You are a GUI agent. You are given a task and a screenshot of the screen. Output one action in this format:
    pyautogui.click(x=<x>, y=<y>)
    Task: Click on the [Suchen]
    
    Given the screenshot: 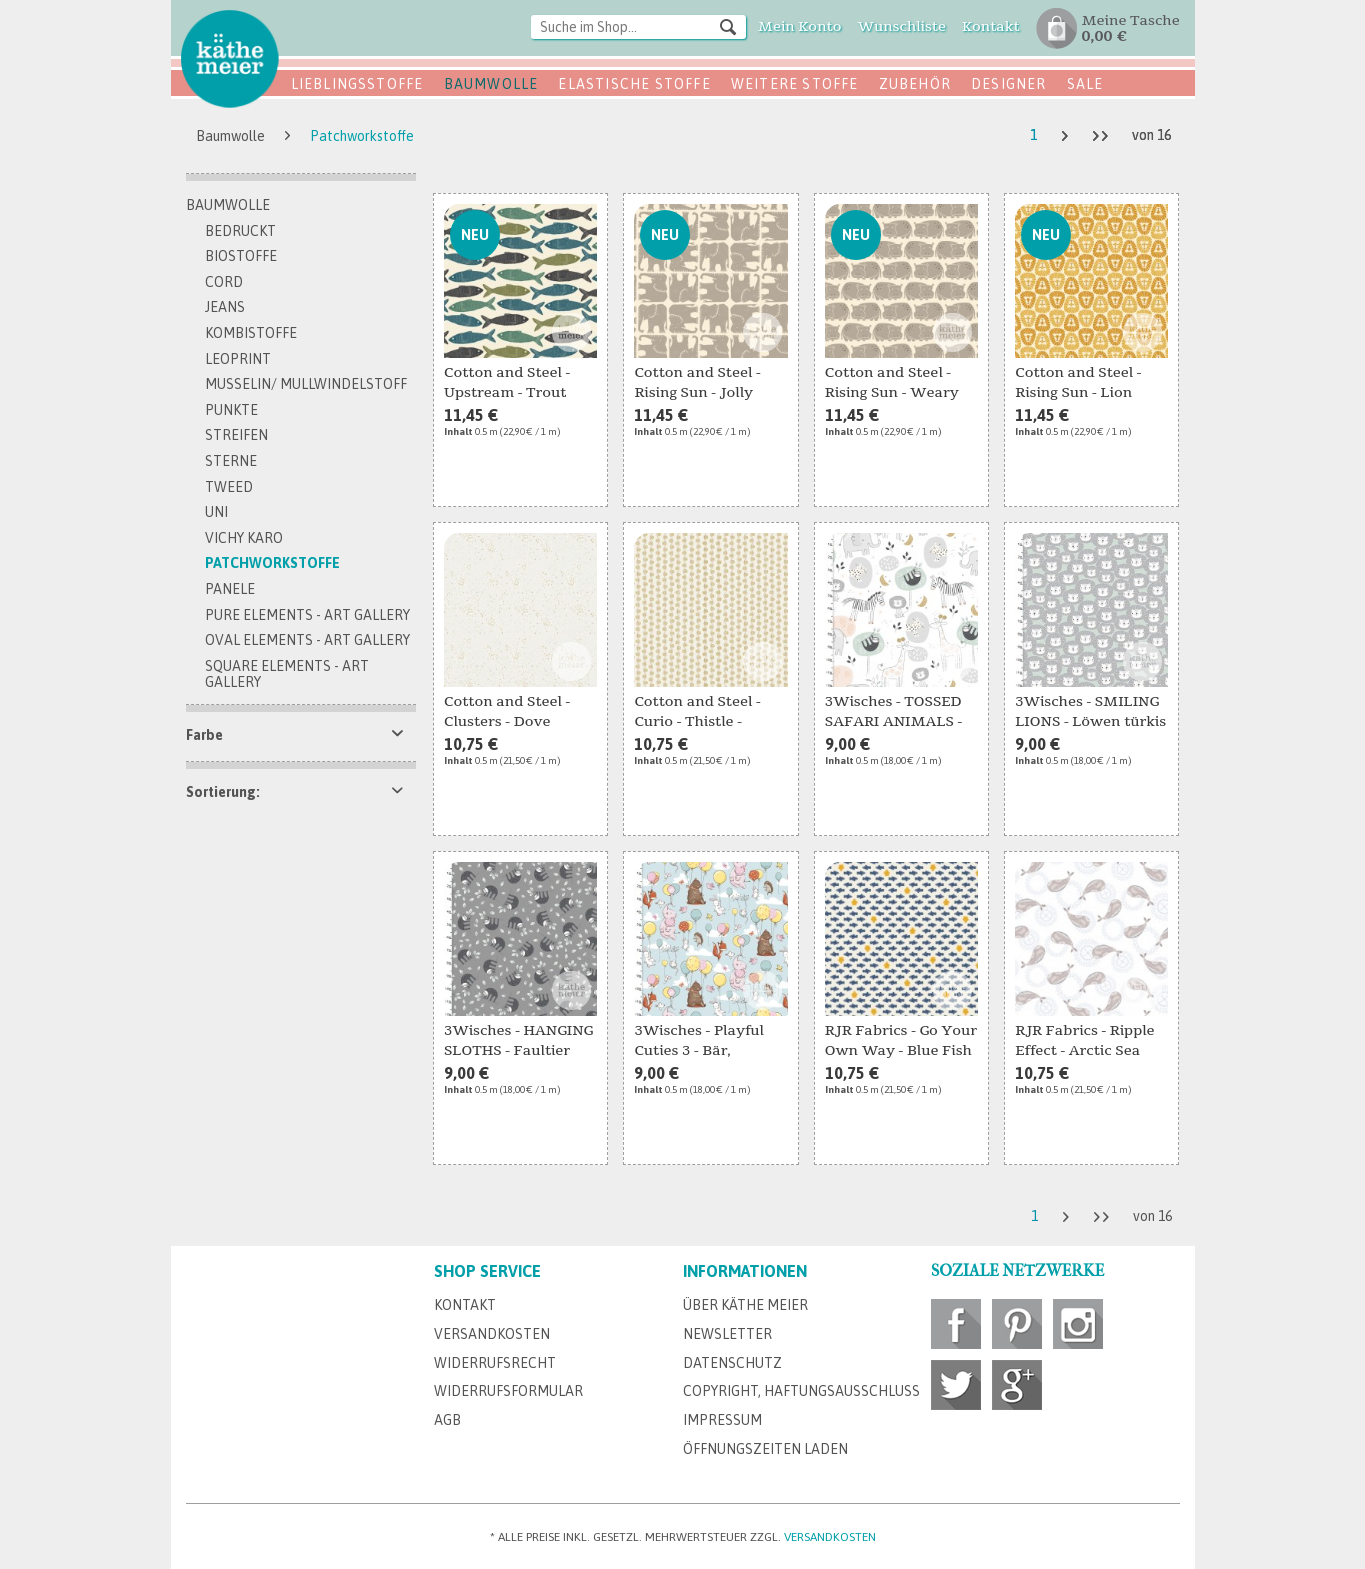 What is the action you would take?
    pyautogui.click(x=728, y=26)
    